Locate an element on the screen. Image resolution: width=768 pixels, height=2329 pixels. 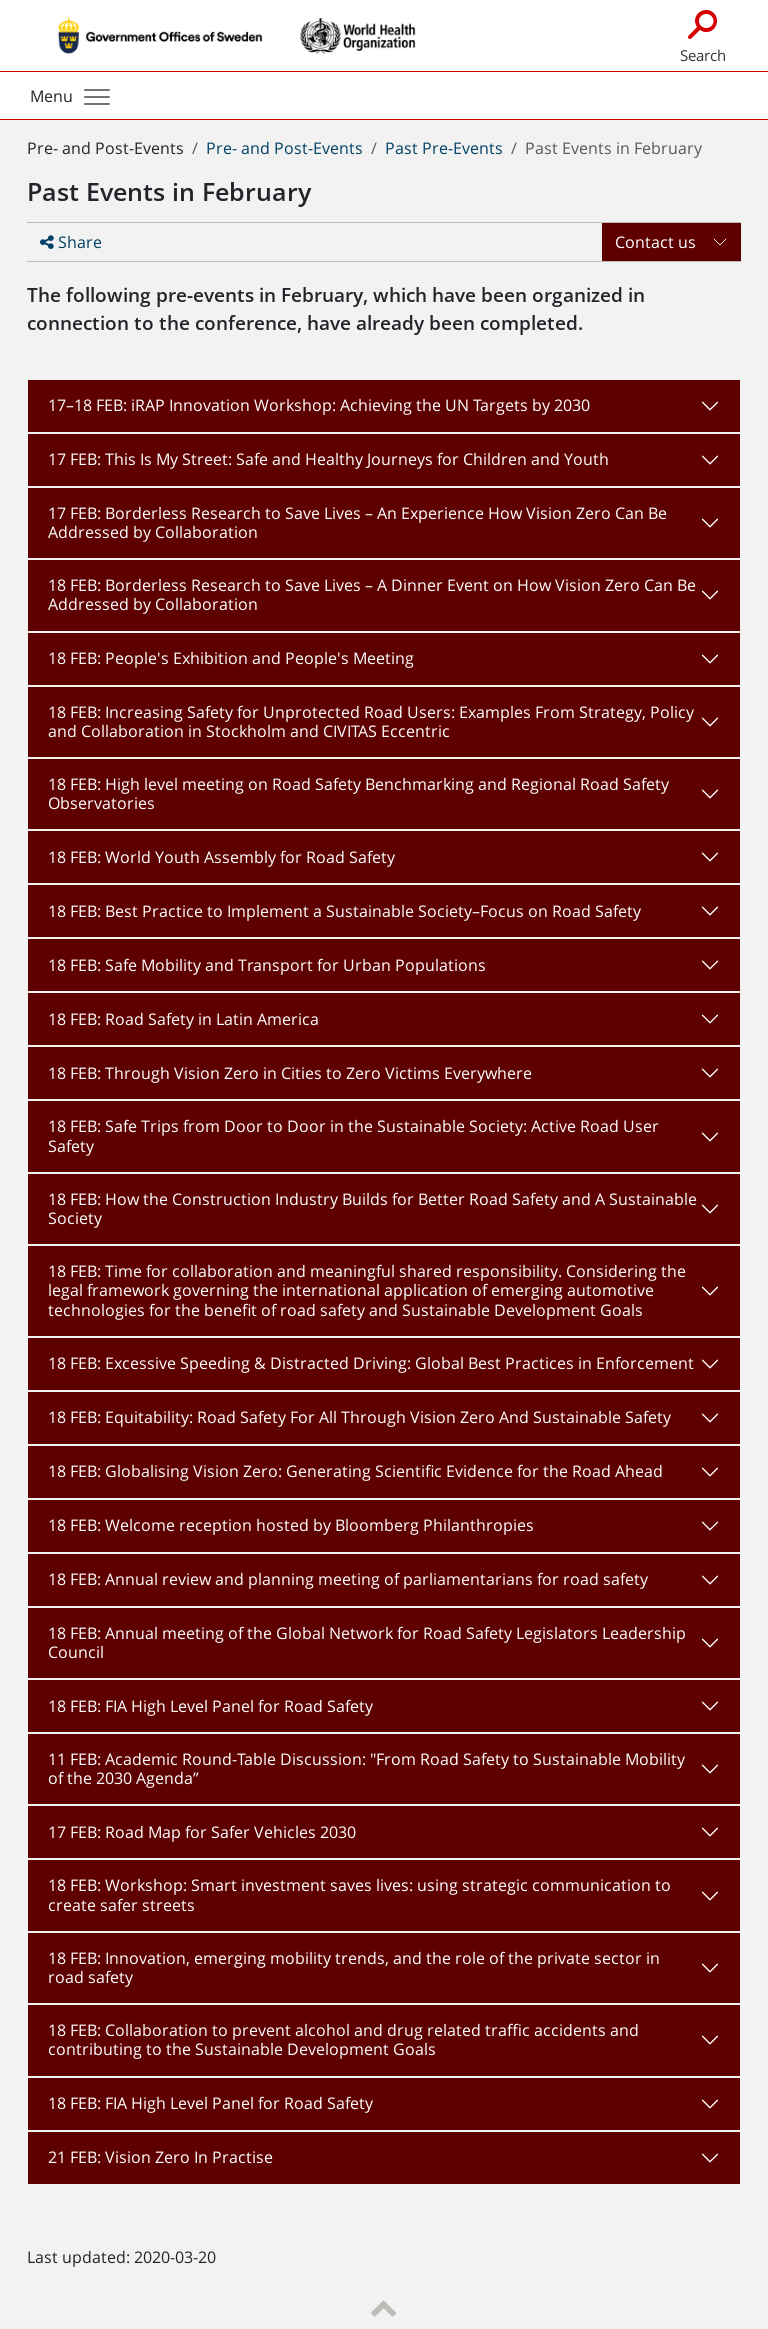
17 FEB: Borderless Research to Save Lives – An Experience How Vision Zero Can Be Addressed by Collaboration is located at coordinates (357, 522).